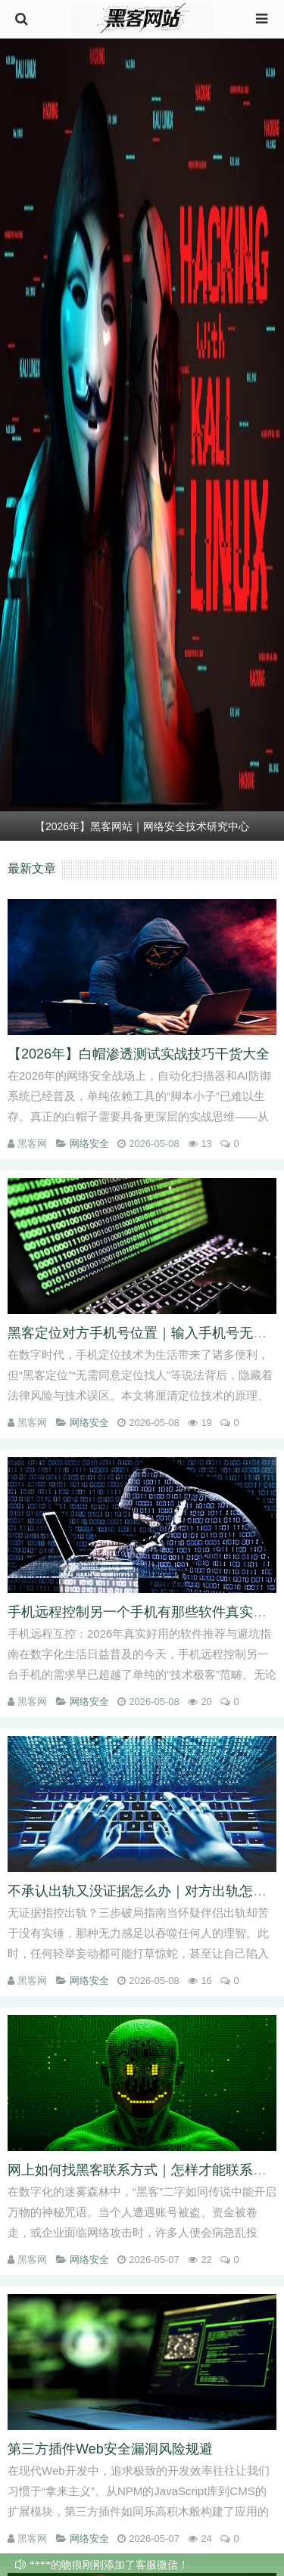 This screenshot has height=2576, width=284. I want to click on 【2026年】黑客网站｜网络安全技术研究中心, so click(142, 826).